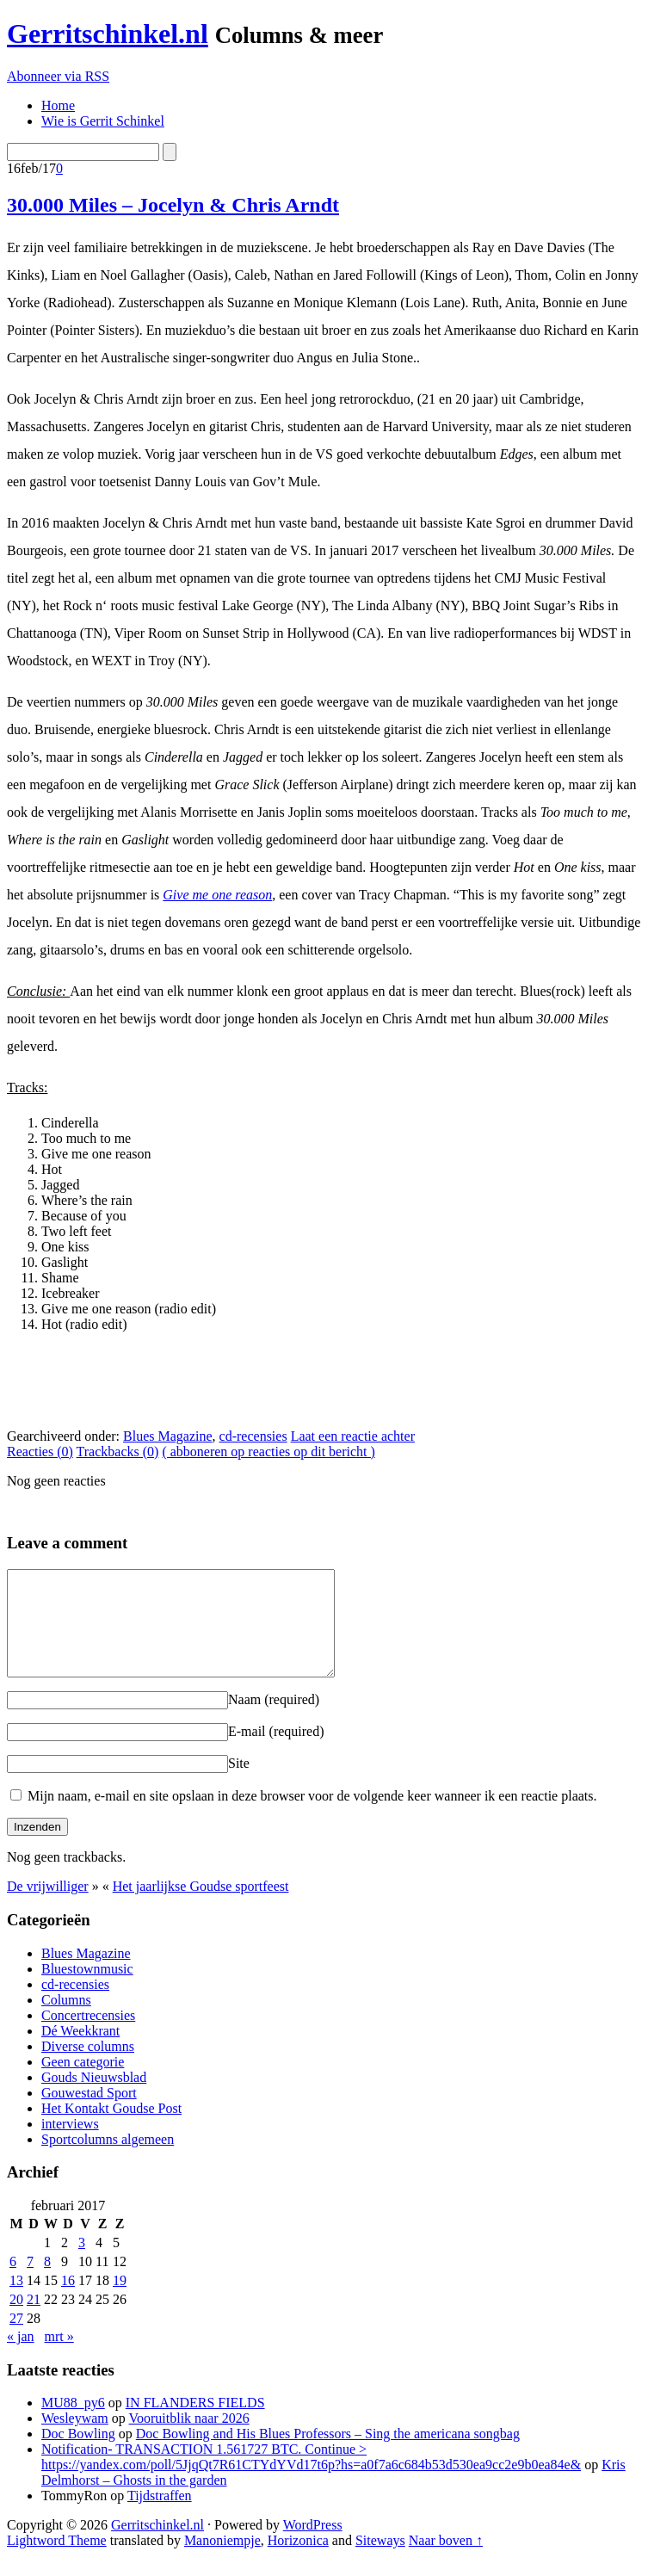 The width and height of the screenshot is (648, 2576). What do you see at coordinates (195, 2423) in the screenshot?
I see `IN FLANDERS FIELDS` at bounding box center [195, 2423].